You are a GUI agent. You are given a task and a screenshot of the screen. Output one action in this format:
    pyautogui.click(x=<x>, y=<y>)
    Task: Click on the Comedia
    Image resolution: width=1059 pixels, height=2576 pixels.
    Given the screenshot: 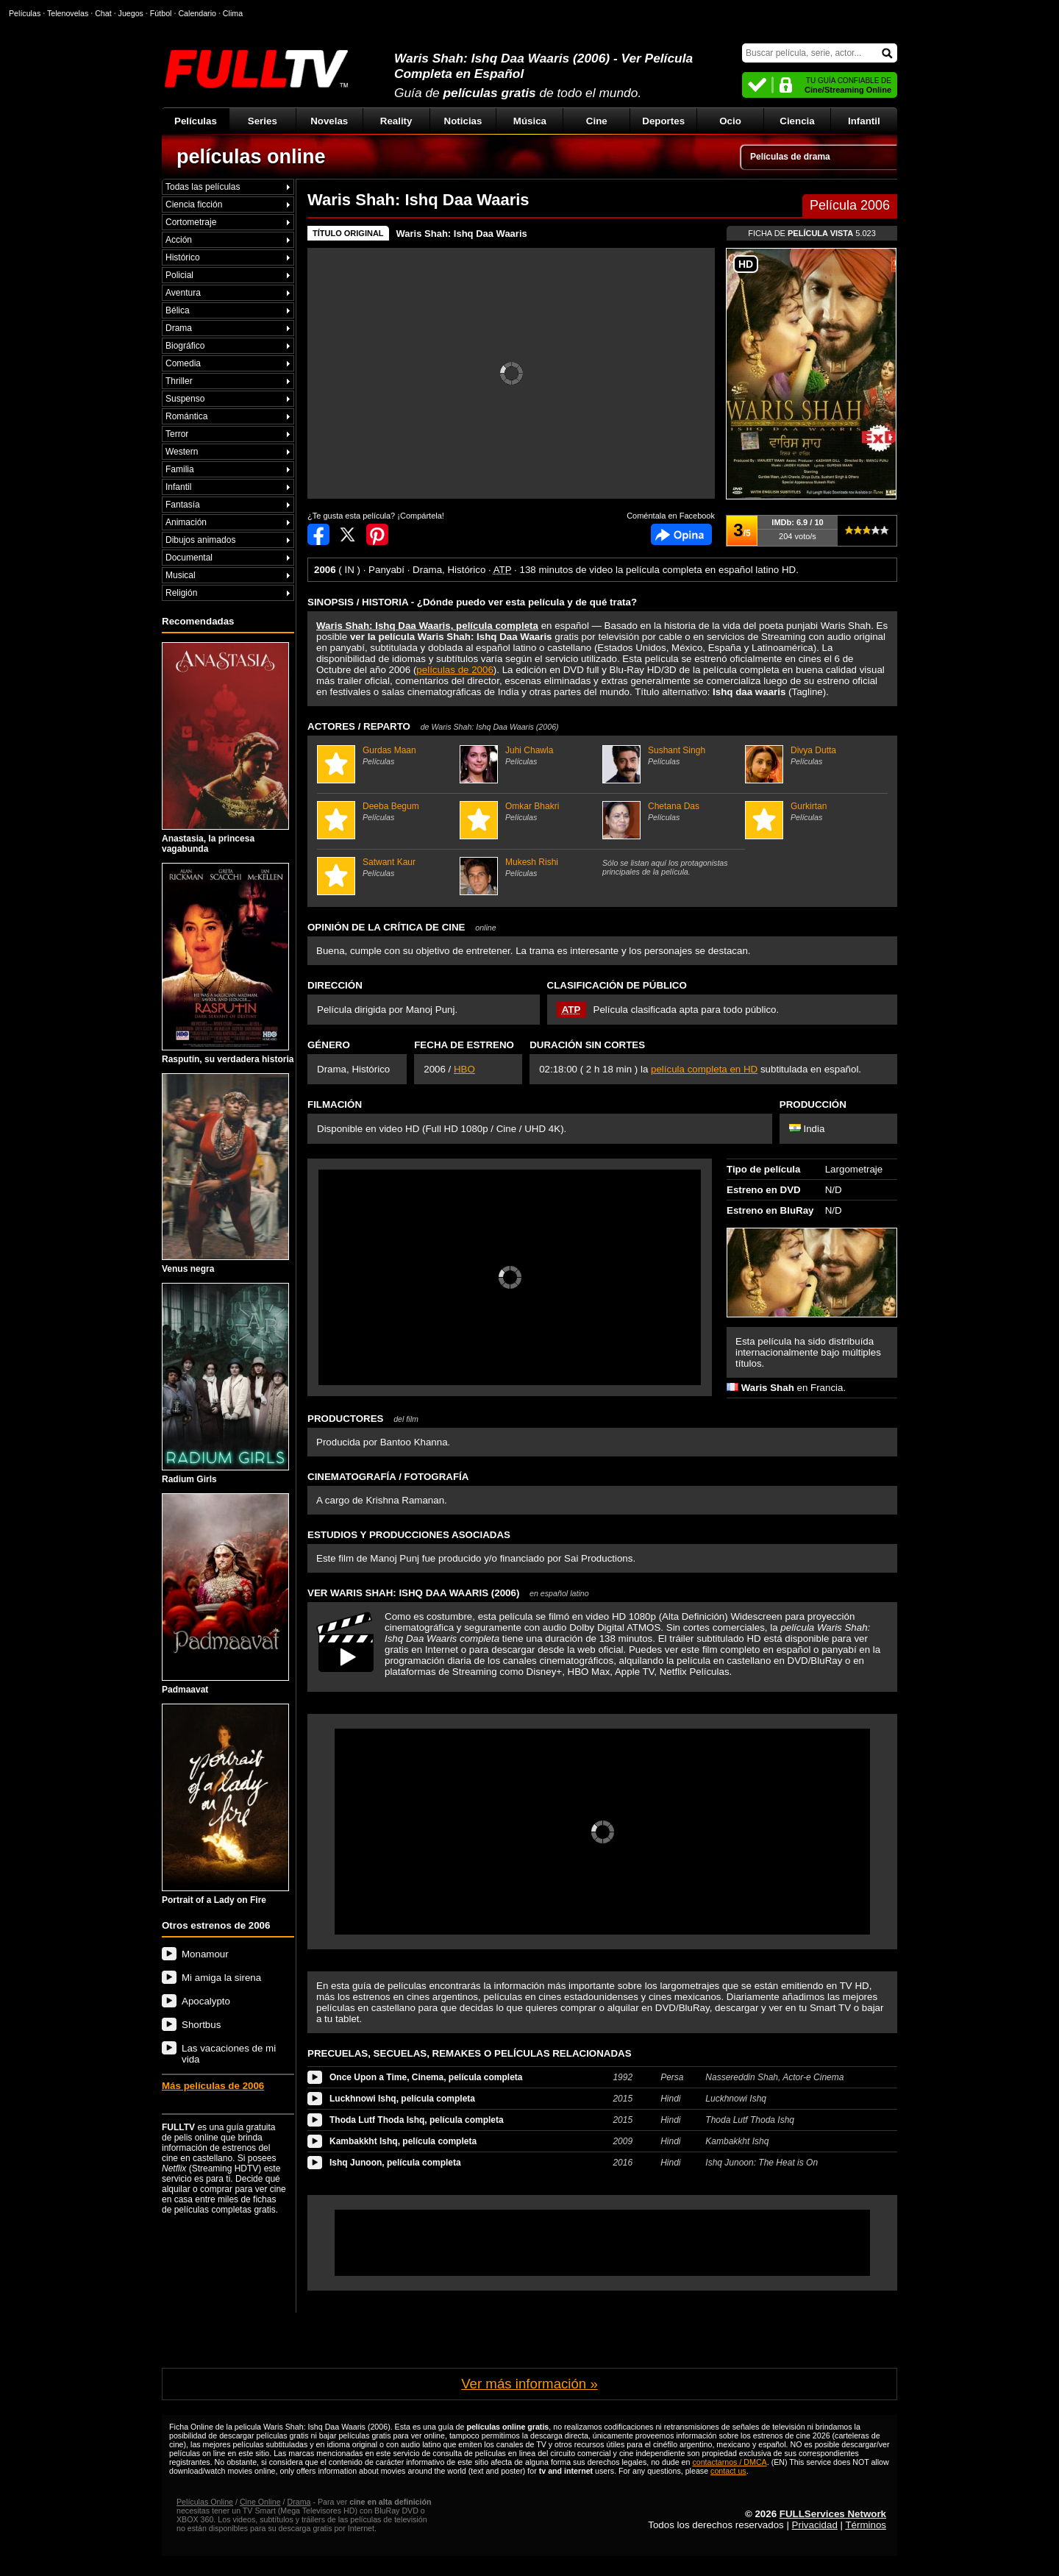 What is the action you would take?
    pyautogui.click(x=183, y=363)
    